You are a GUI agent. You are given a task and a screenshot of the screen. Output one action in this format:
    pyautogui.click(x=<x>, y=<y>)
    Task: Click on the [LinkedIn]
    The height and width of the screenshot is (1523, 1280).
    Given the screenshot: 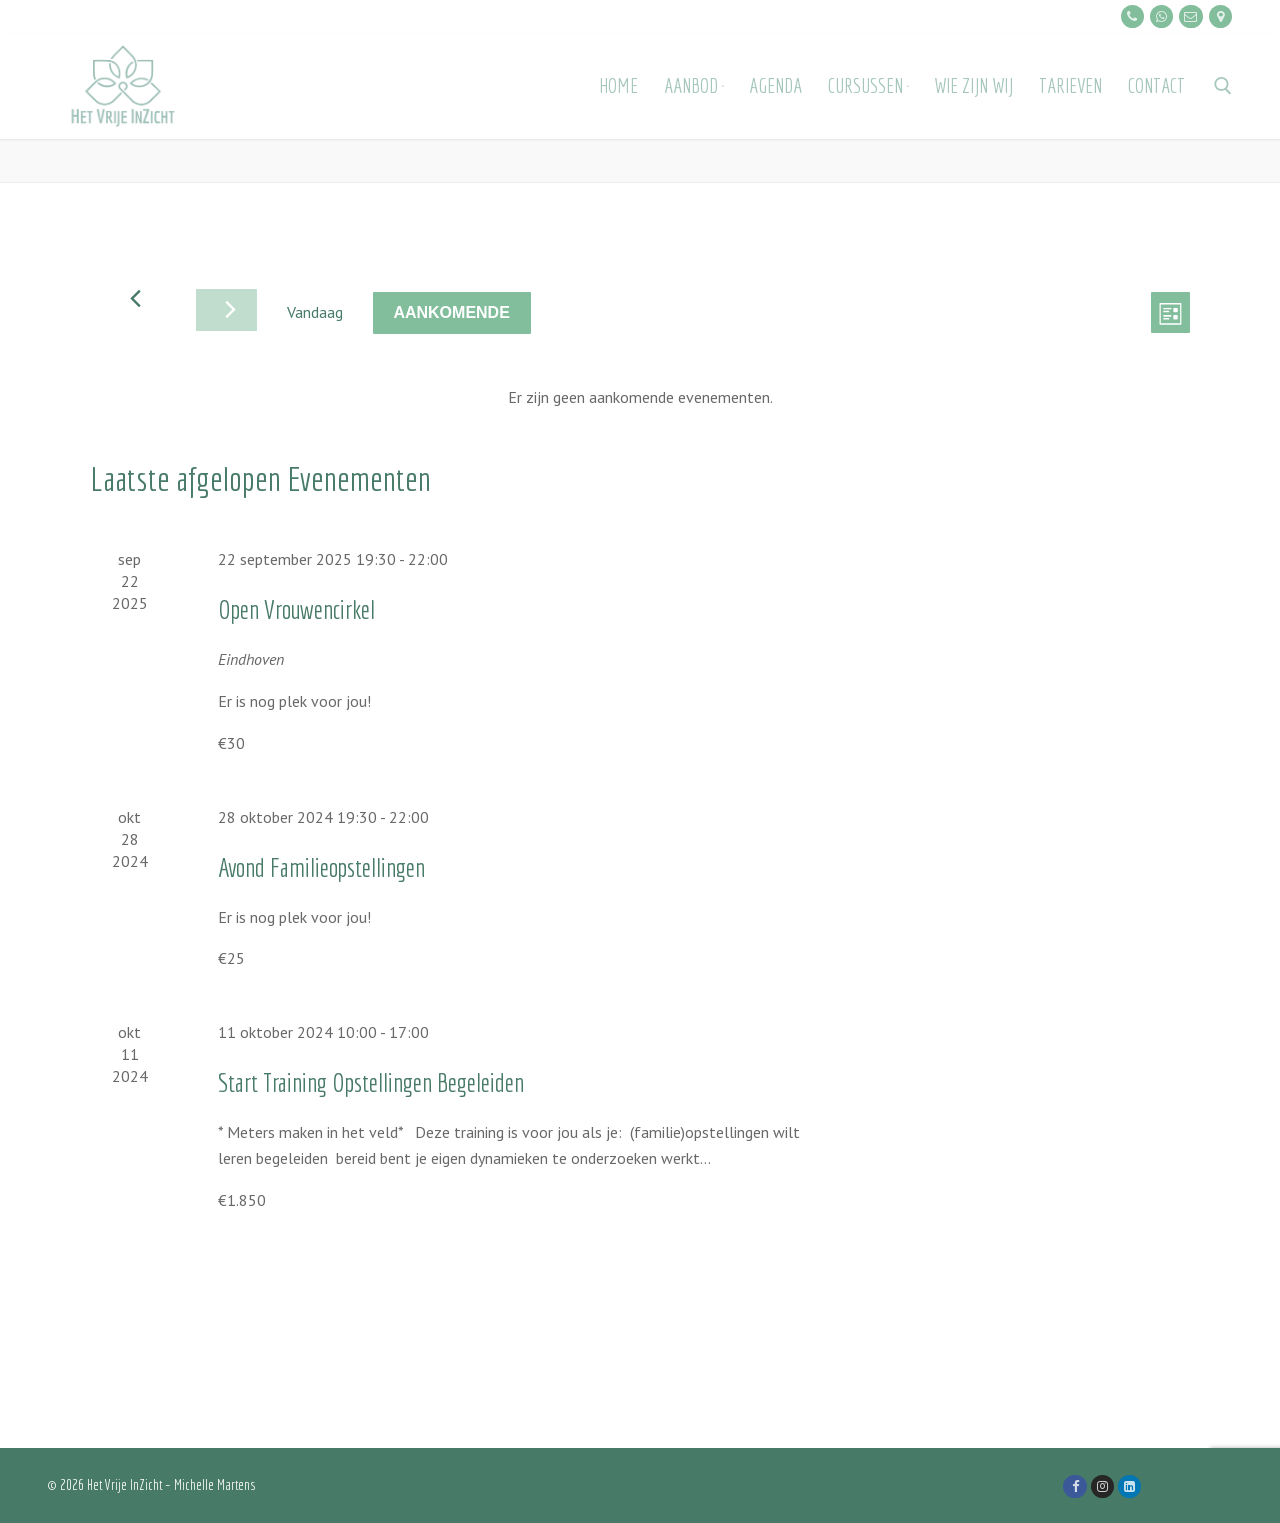 What is the action you would take?
    pyautogui.click(x=1129, y=1486)
    